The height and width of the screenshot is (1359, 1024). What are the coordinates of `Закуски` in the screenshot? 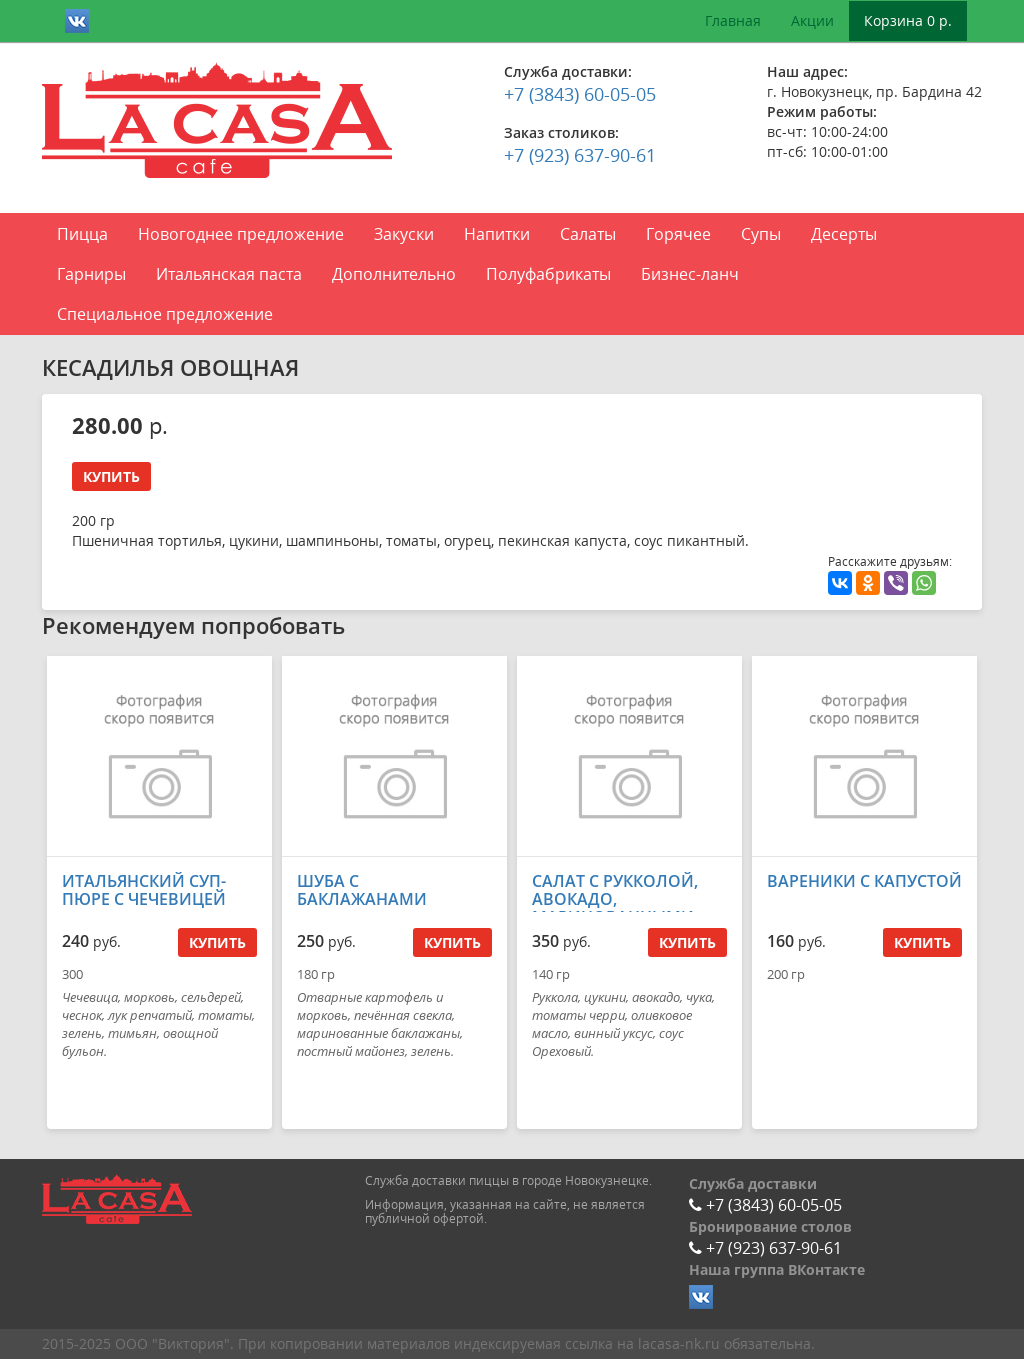 It's located at (404, 234).